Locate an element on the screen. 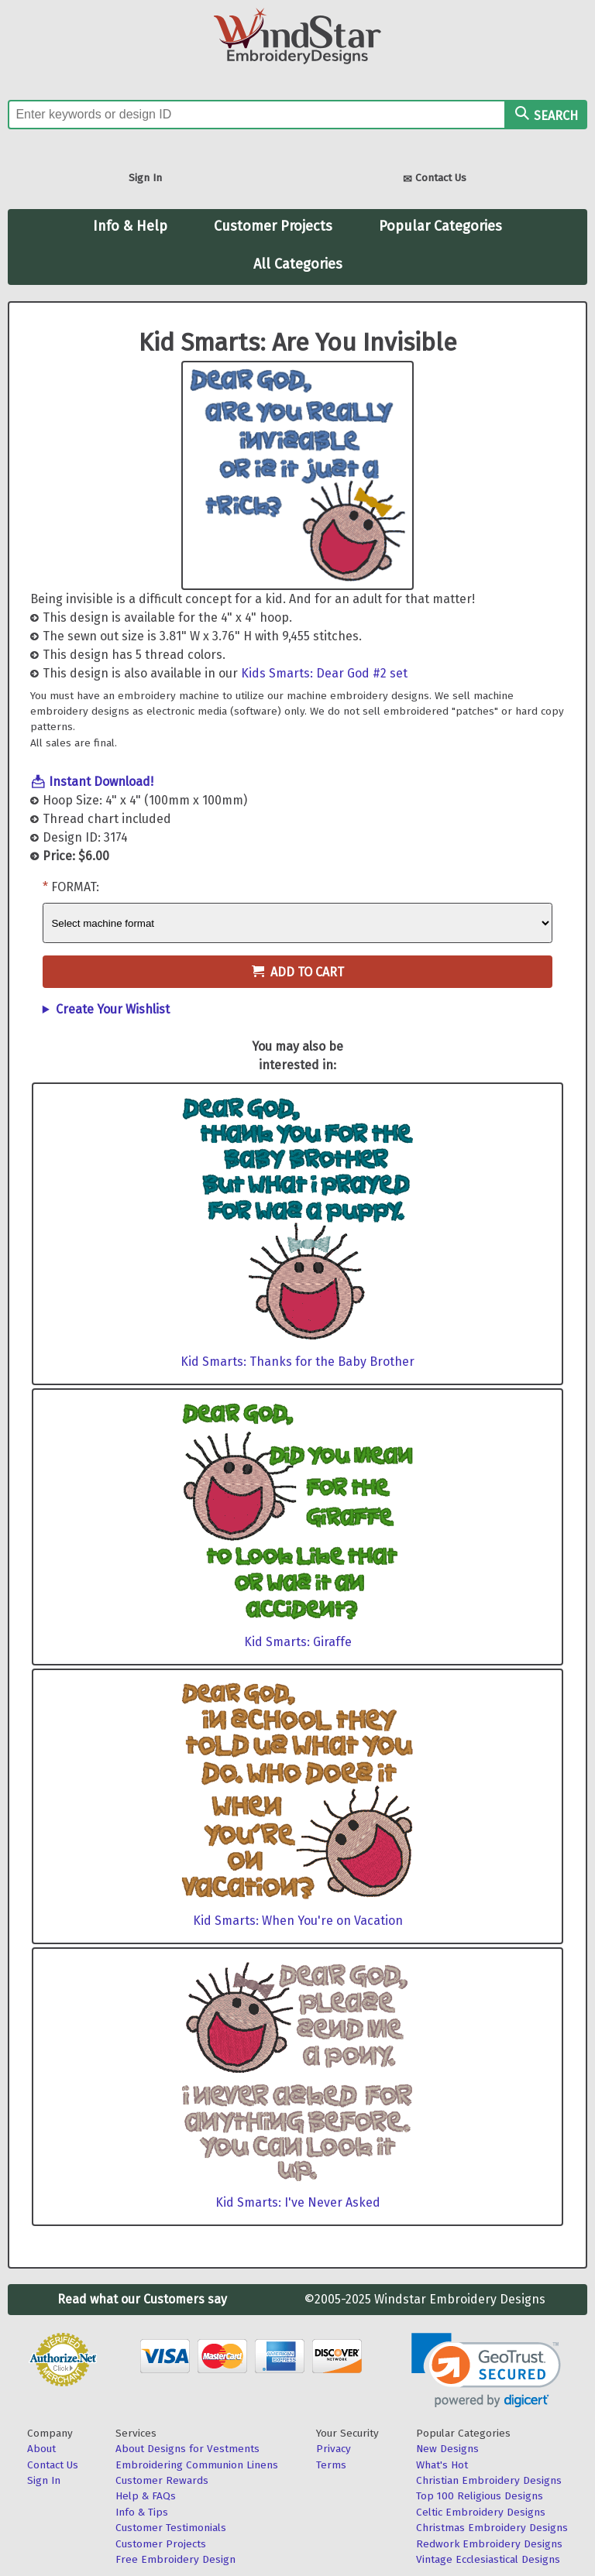  Privacy is located at coordinates (333, 2448).